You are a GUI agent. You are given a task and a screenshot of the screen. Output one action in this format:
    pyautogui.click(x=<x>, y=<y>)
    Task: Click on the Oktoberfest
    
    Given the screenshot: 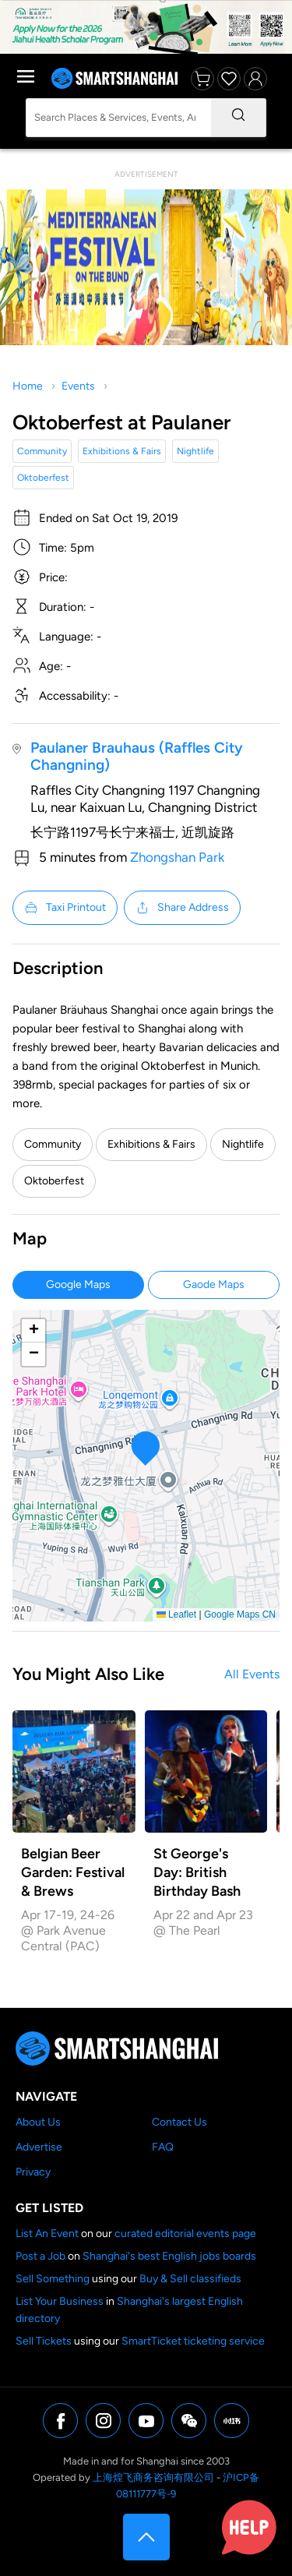 What is the action you would take?
    pyautogui.click(x=43, y=477)
    